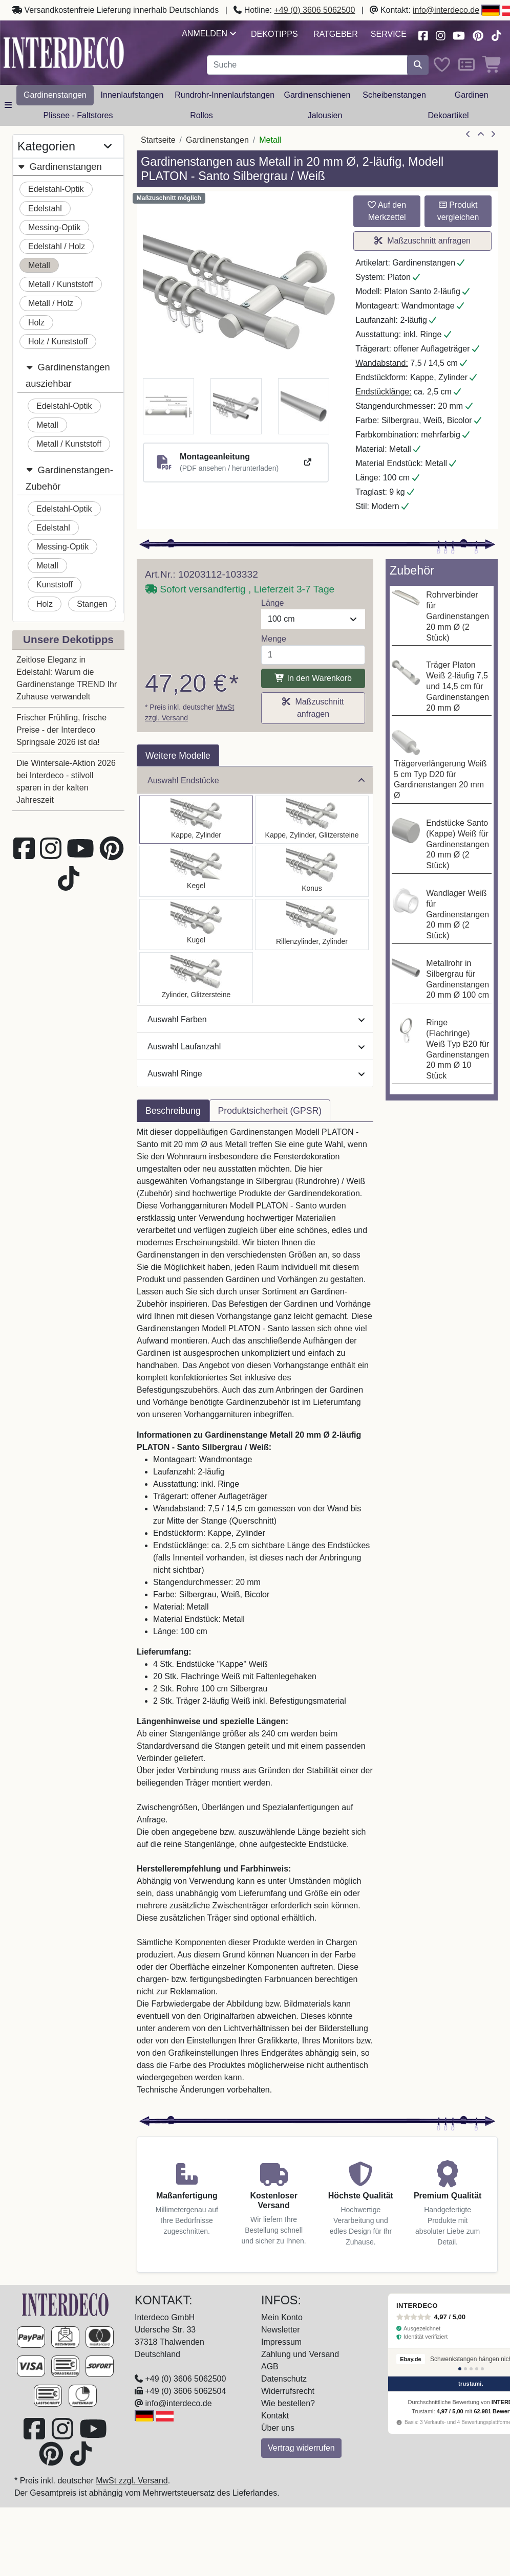 Image resolution: width=510 pixels, height=2576 pixels. What do you see at coordinates (314, 10) in the screenshot?
I see `+49 (0) 3606 5062500` at bounding box center [314, 10].